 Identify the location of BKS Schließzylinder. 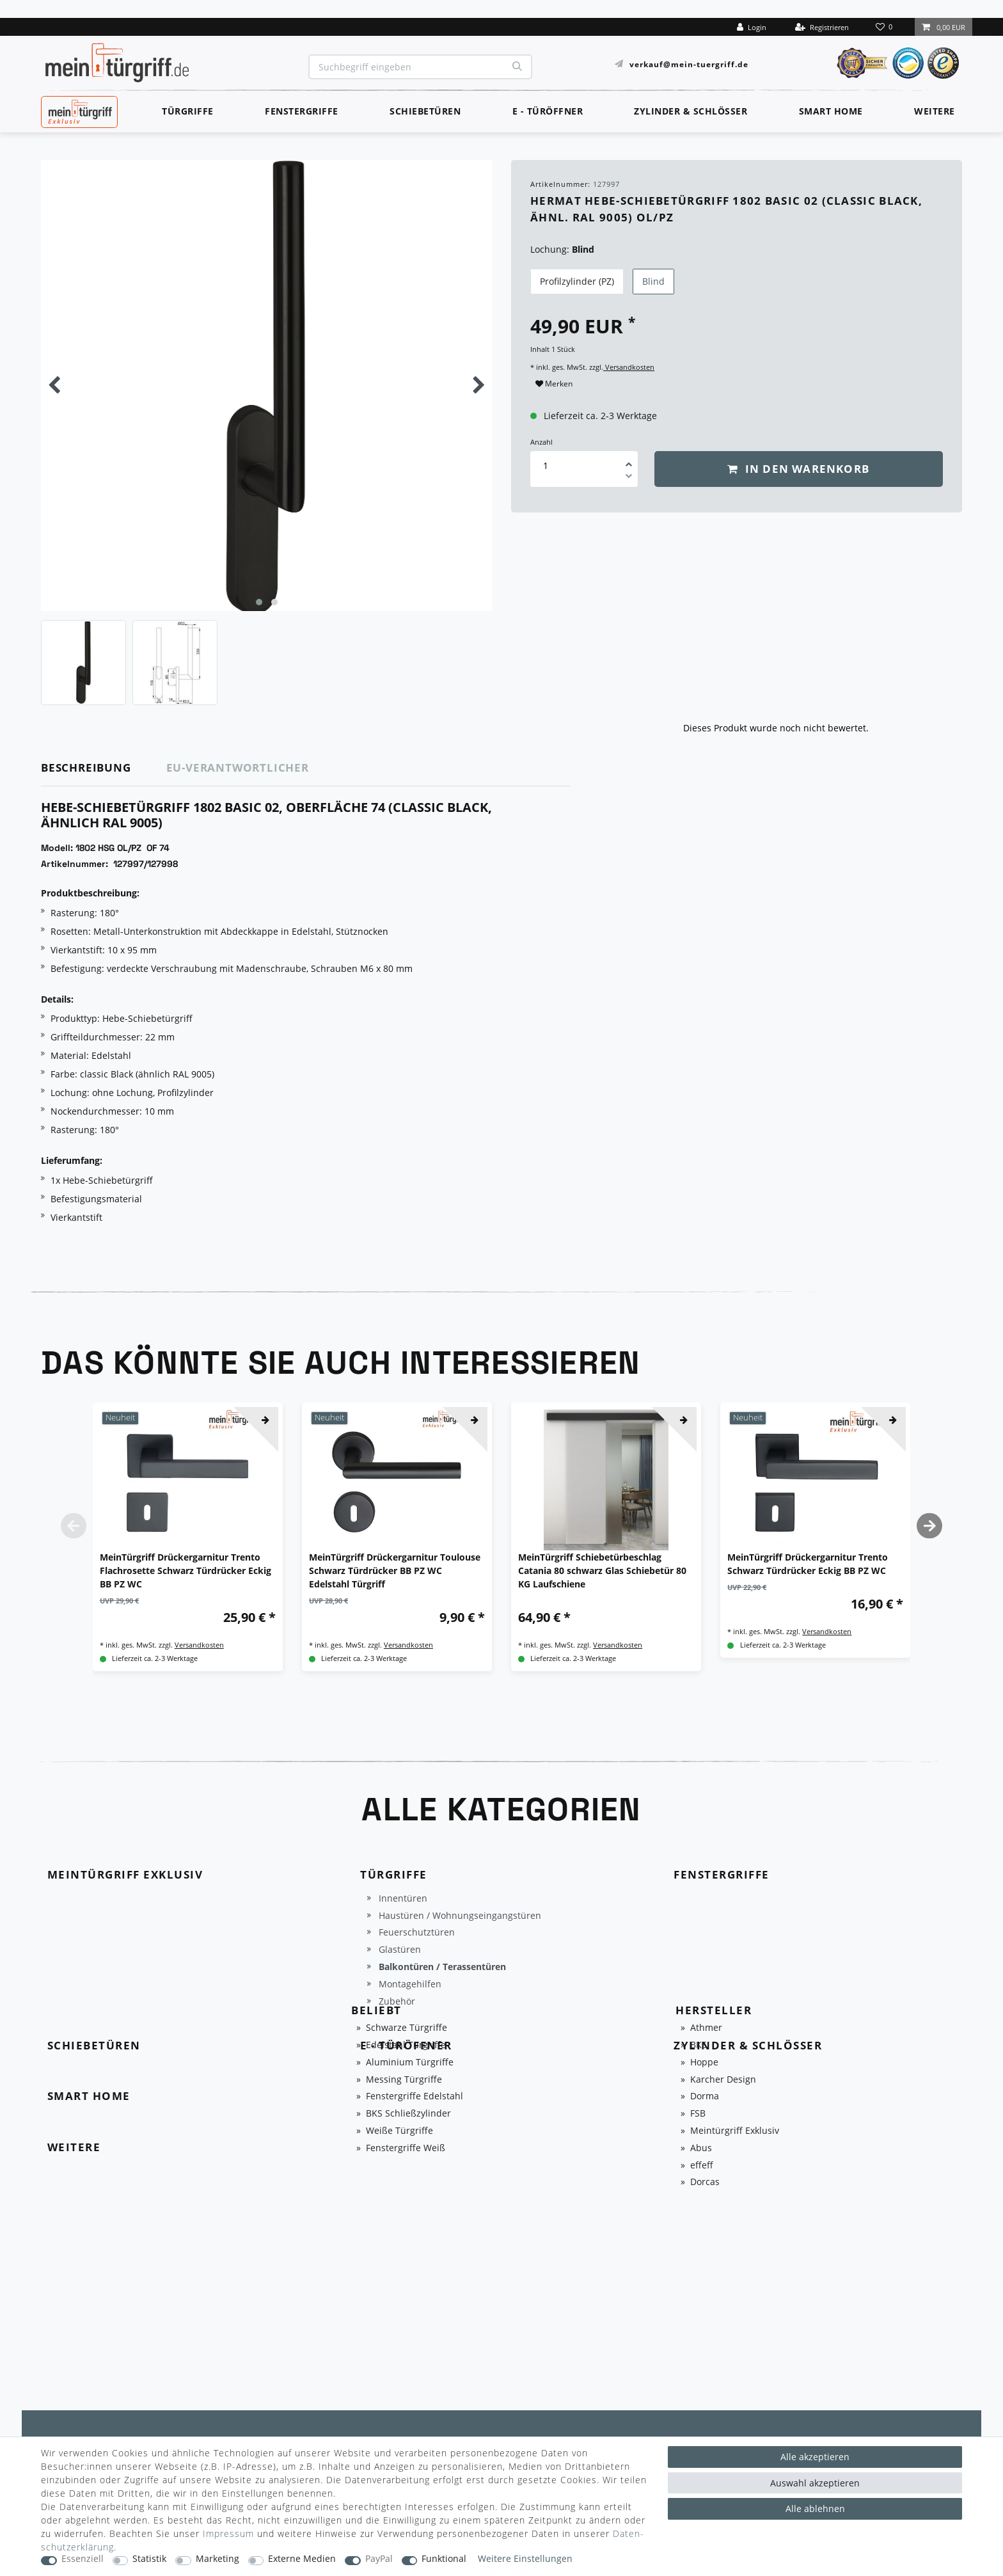
(408, 2113).